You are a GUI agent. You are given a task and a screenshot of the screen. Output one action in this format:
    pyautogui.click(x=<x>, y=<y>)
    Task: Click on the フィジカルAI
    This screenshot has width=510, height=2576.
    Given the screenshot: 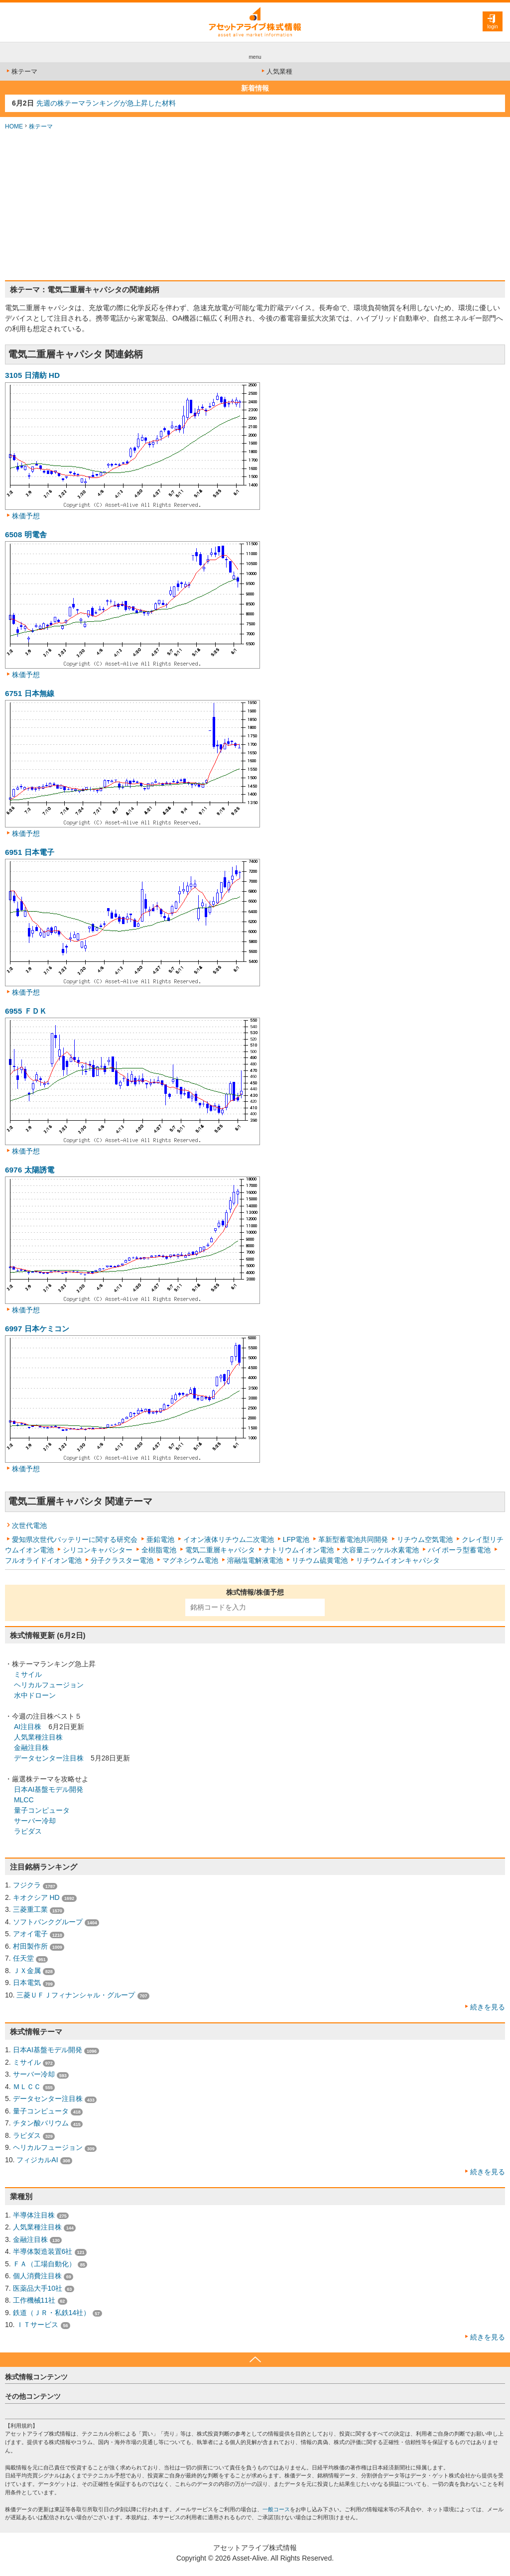 What is the action you would take?
    pyautogui.click(x=37, y=2160)
    